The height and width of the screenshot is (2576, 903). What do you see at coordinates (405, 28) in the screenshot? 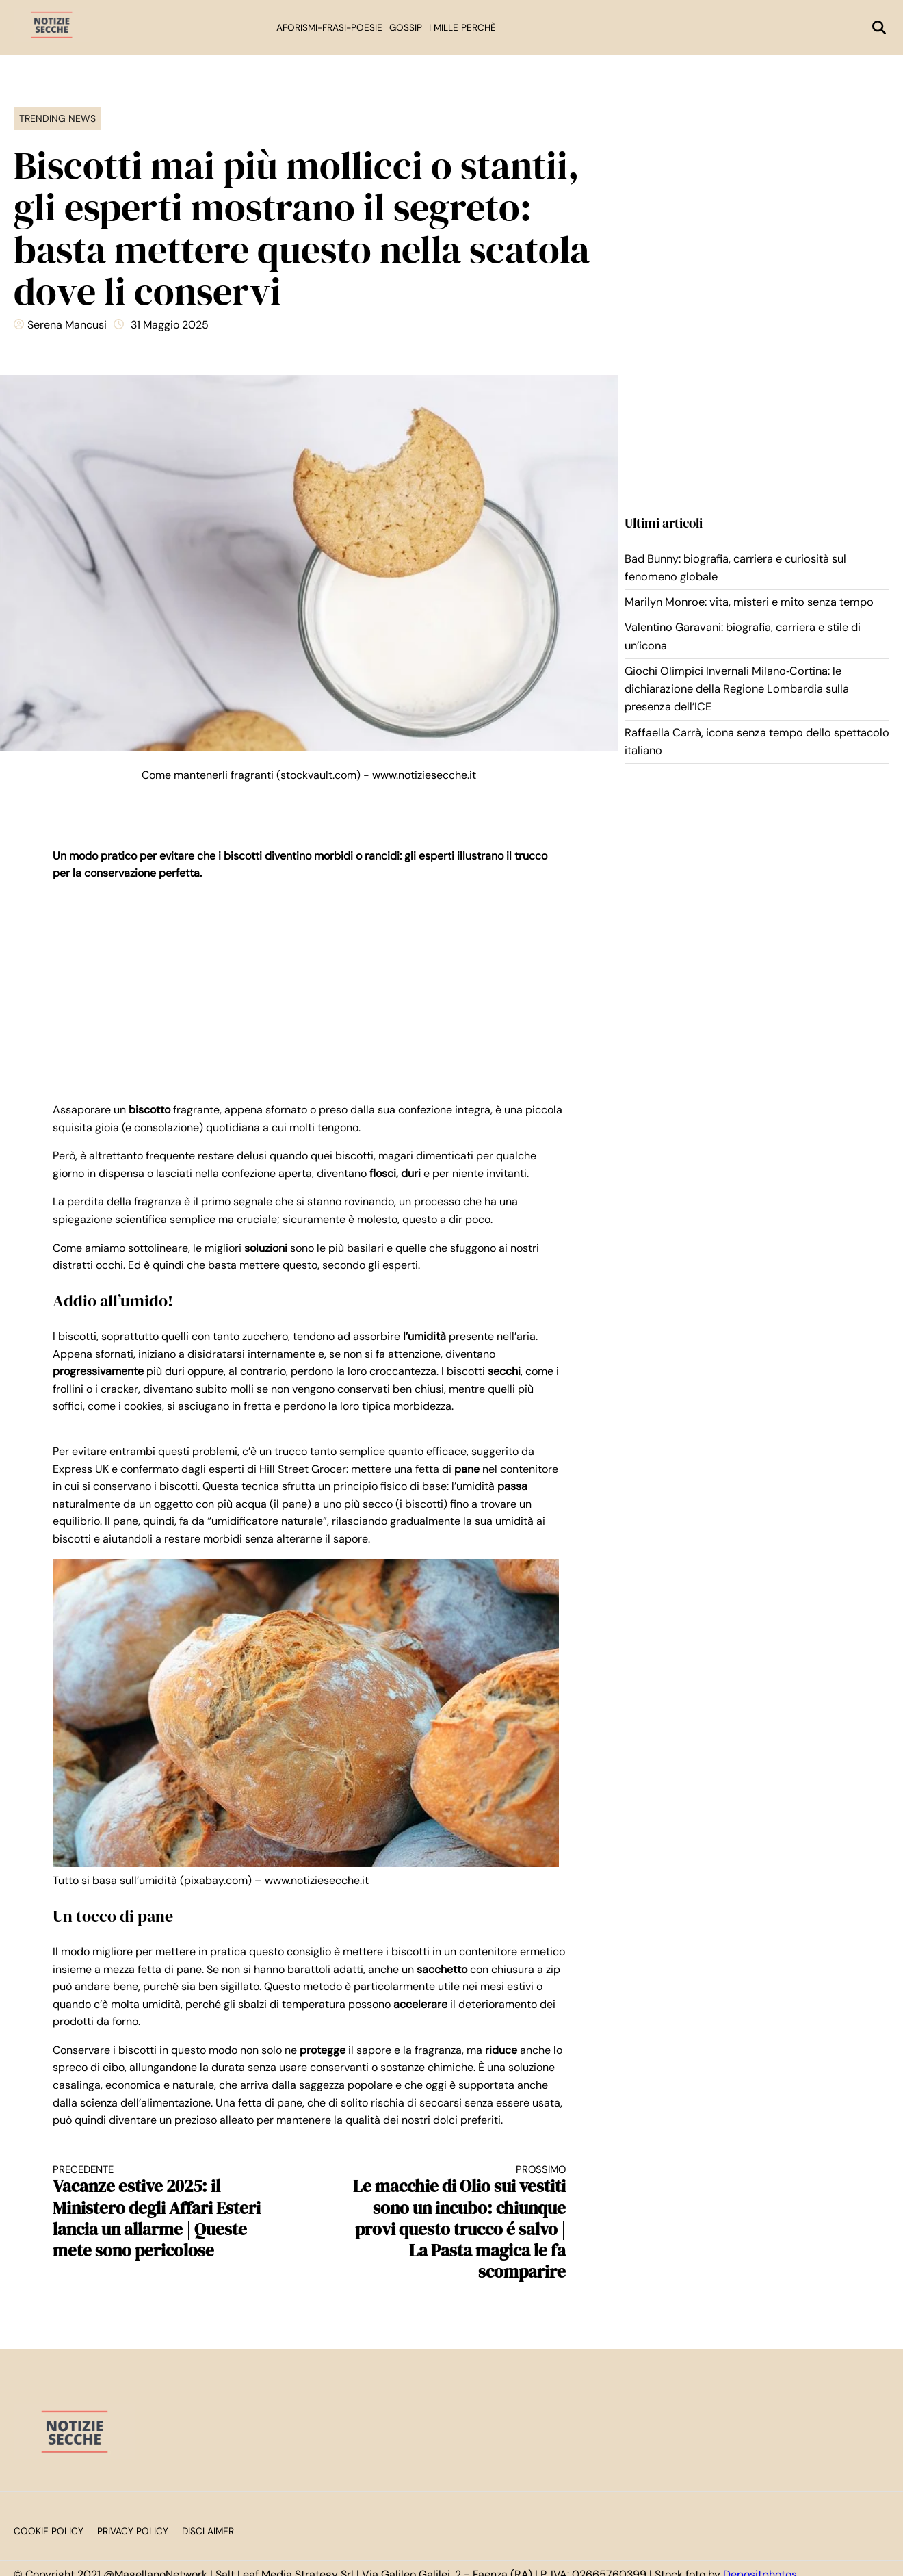
I see `Gossip` at bounding box center [405, 28].